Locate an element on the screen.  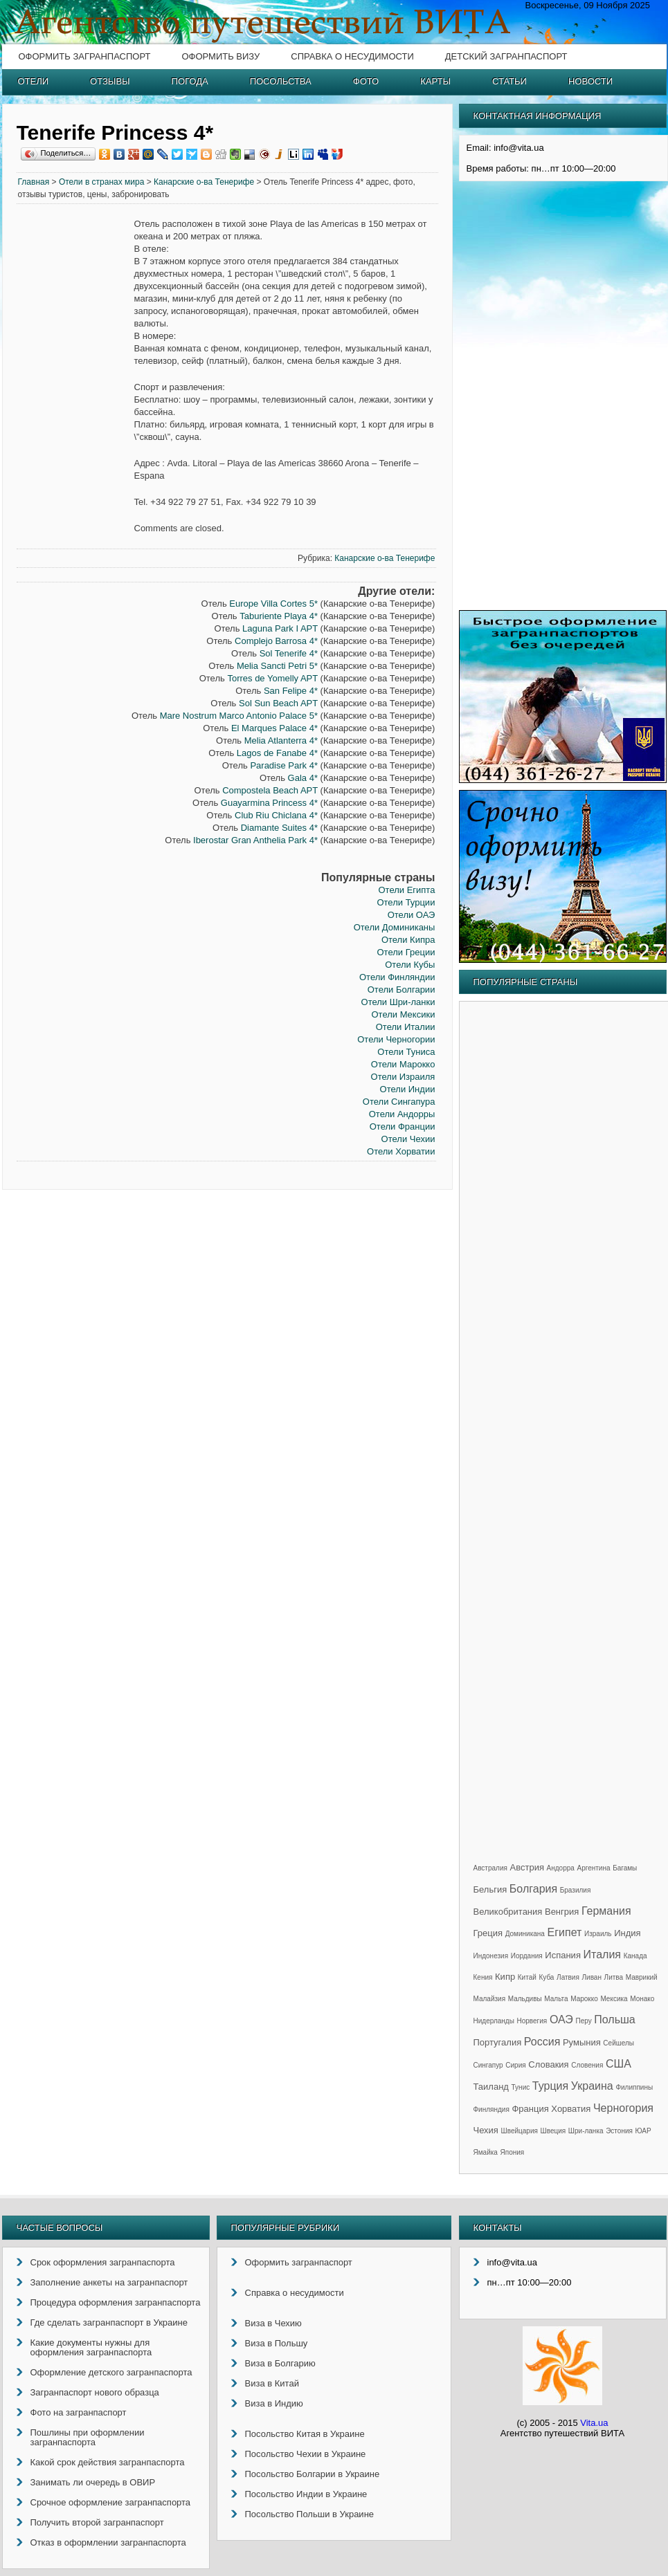
Виза в Китай is located at coordinates (272, 2383).